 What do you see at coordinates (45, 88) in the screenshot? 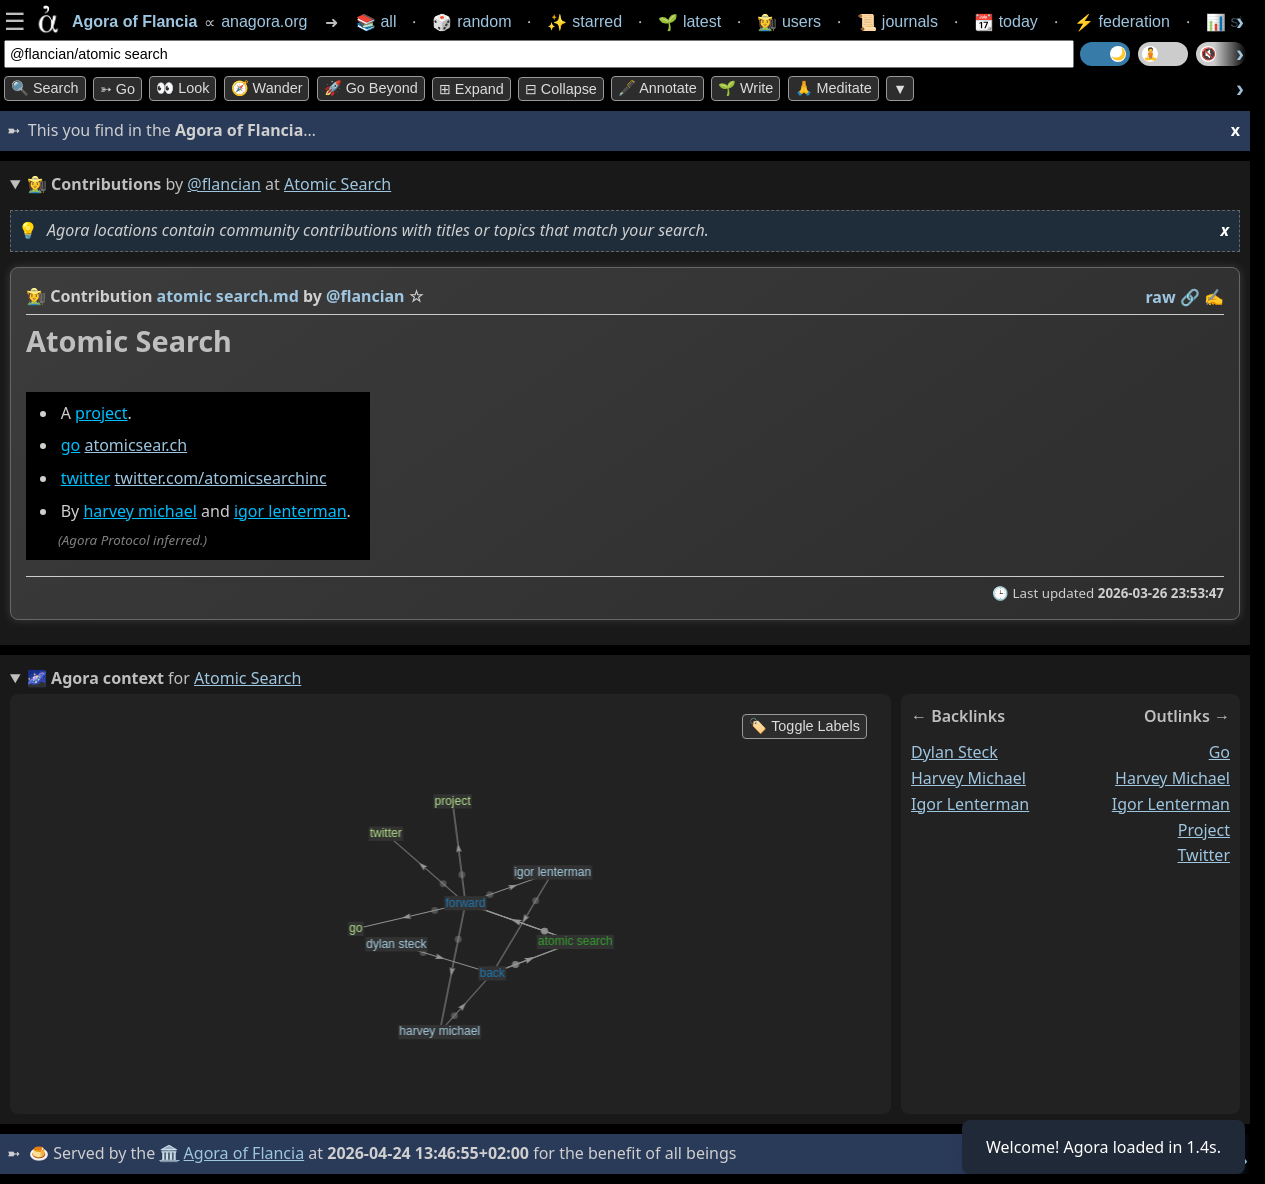
I see `🔍 Search` at bounding box center [45, 88].